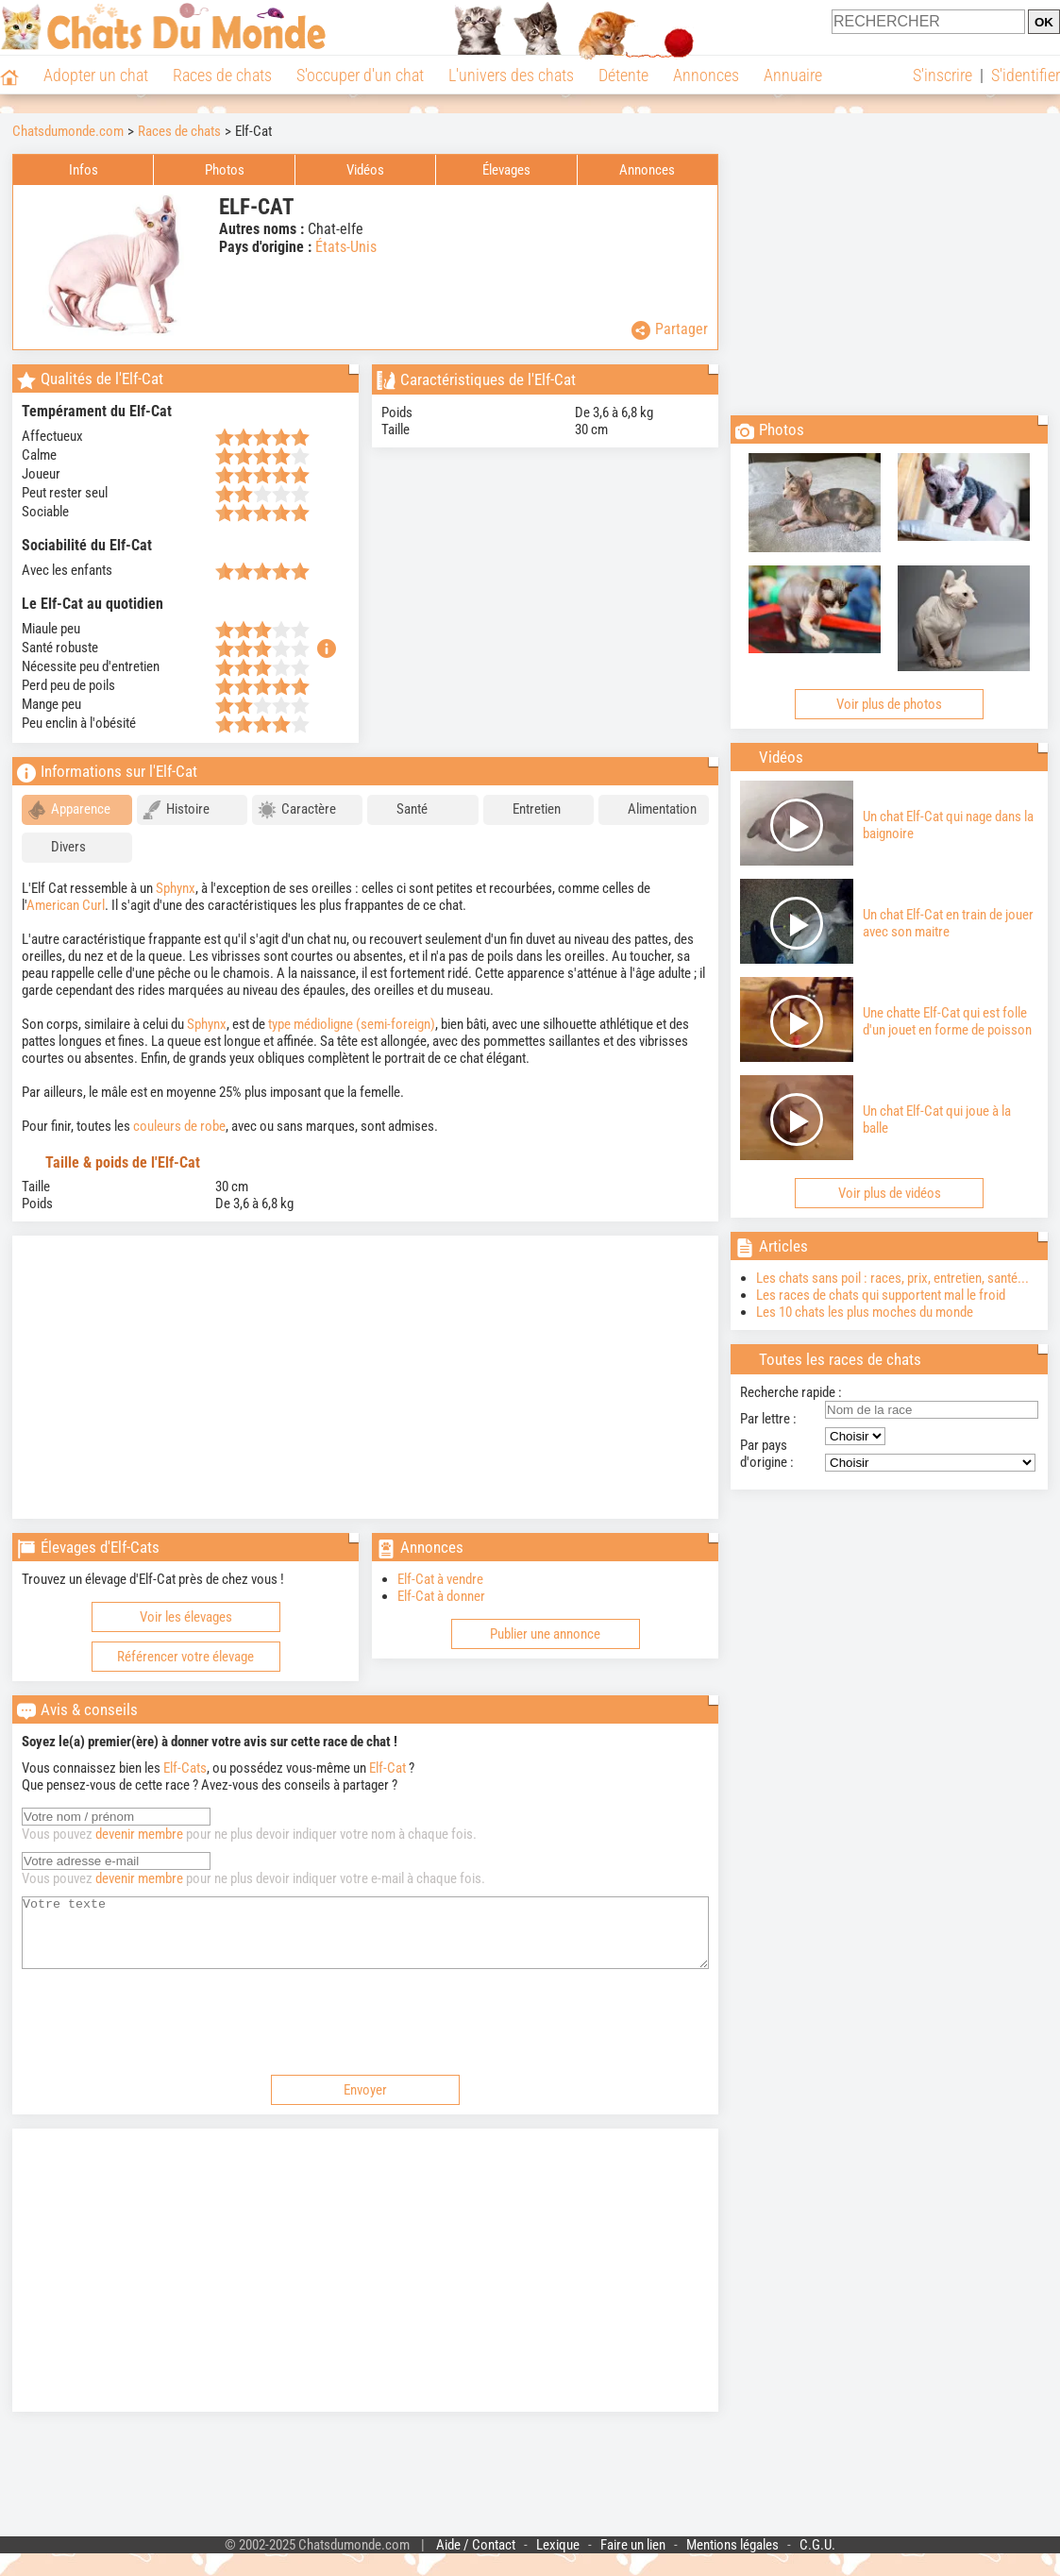  Describe the element at coordinates (475, 2559) in the screenshot. I see `Aide / Contact` at that location.